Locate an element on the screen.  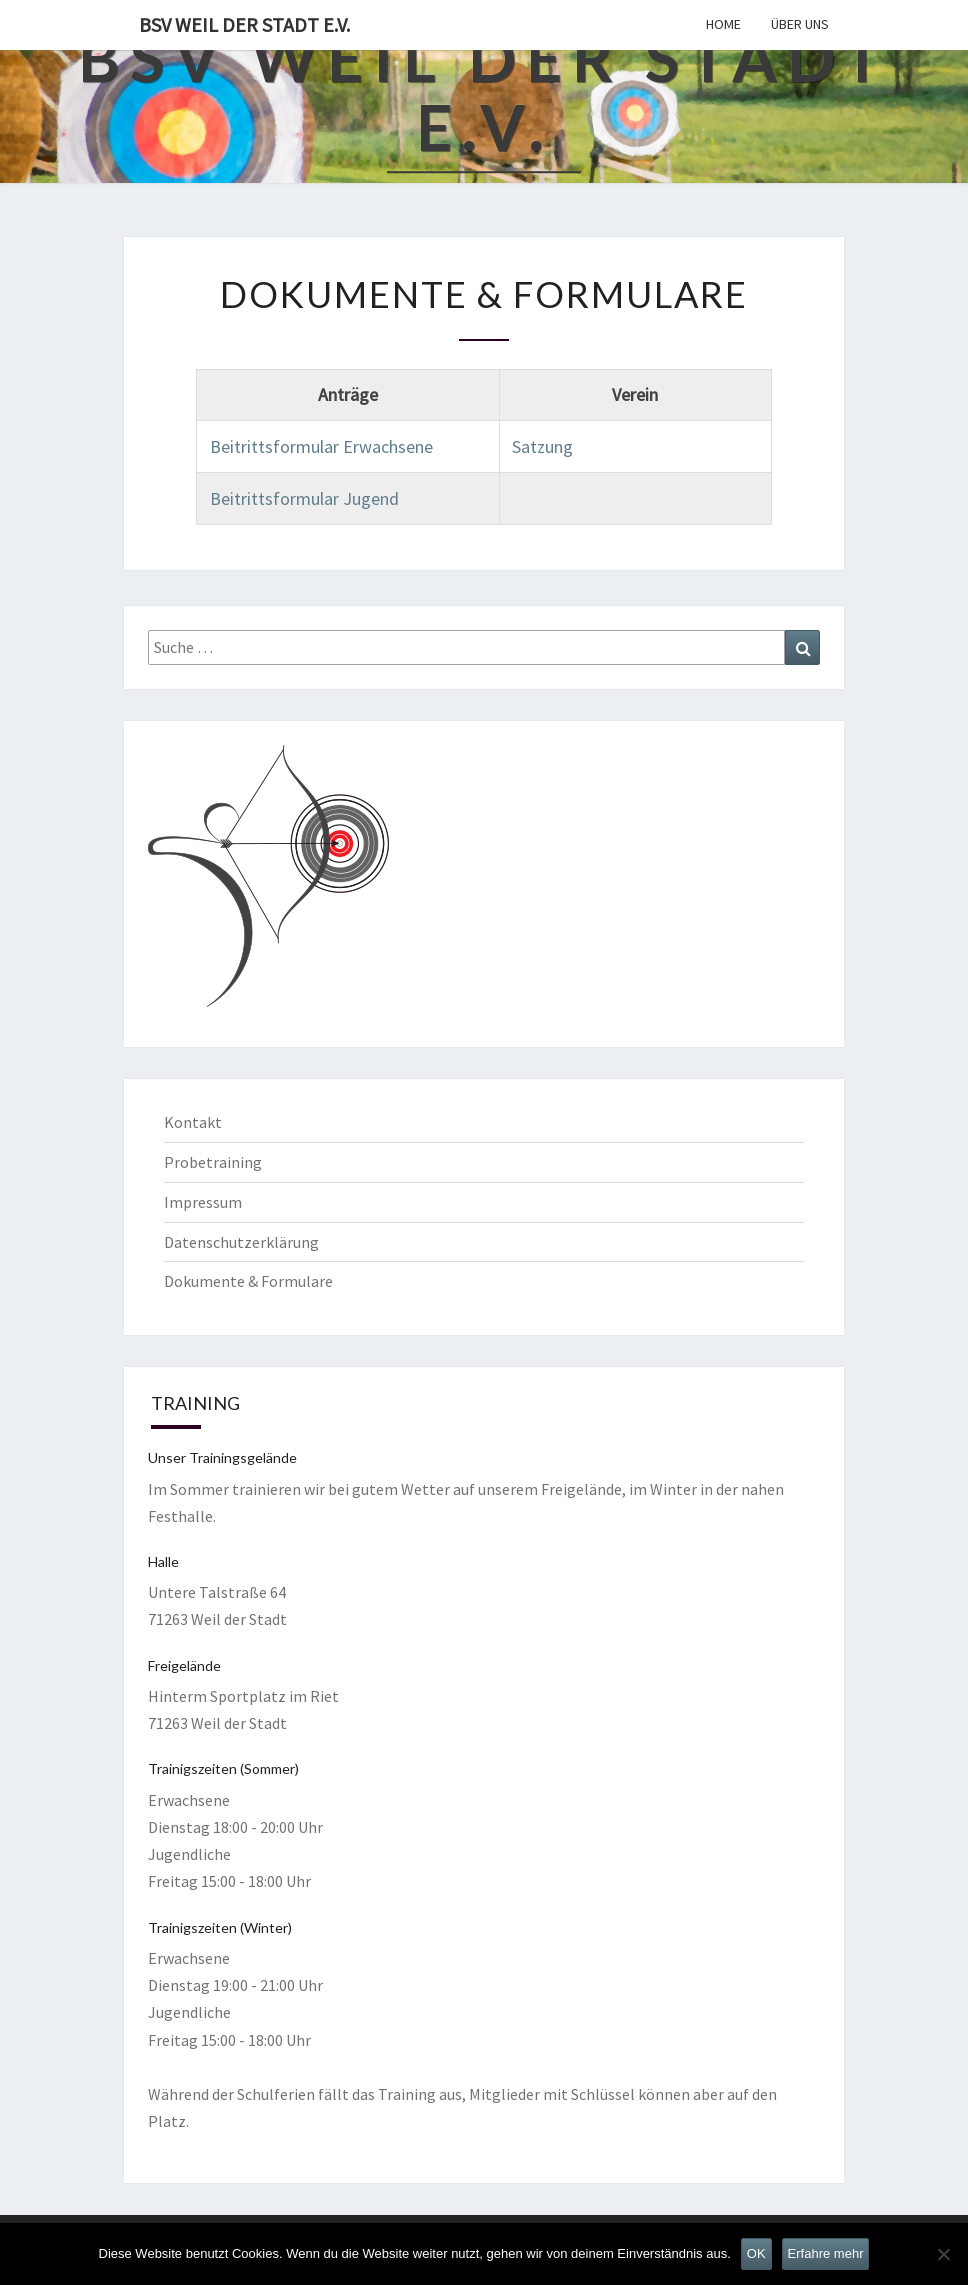
Beitrittsformular Jugend is located at coordinates (304, 498).